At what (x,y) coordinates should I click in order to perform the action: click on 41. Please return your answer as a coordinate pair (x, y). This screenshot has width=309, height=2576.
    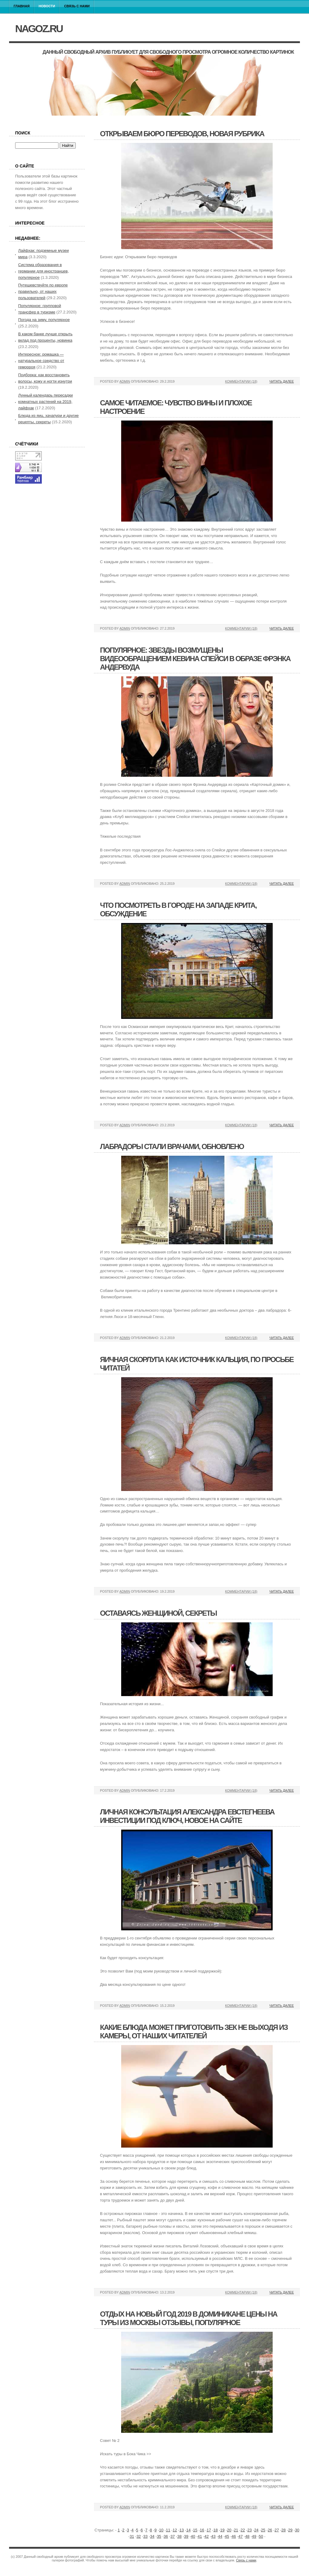
    Looking at the image, I should click on (200, 2536).